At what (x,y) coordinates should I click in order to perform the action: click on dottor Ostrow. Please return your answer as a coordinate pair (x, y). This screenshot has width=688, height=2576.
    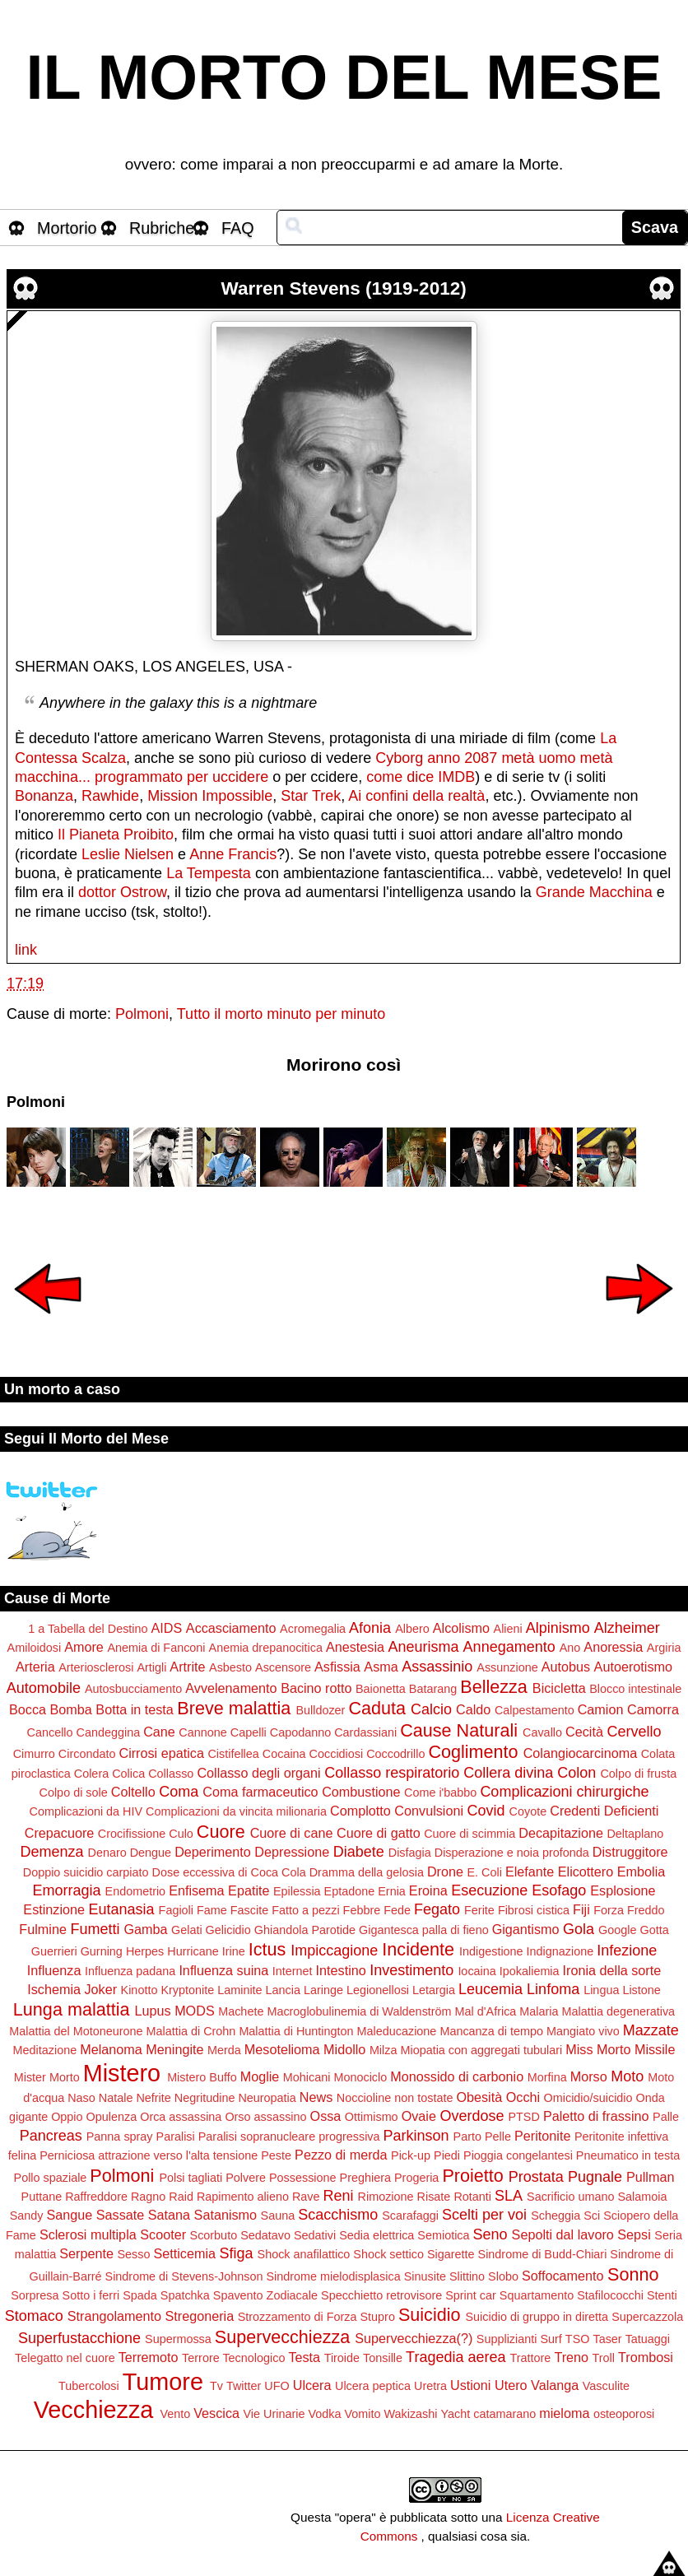
    Looking at the image, I should click on (122, 892).